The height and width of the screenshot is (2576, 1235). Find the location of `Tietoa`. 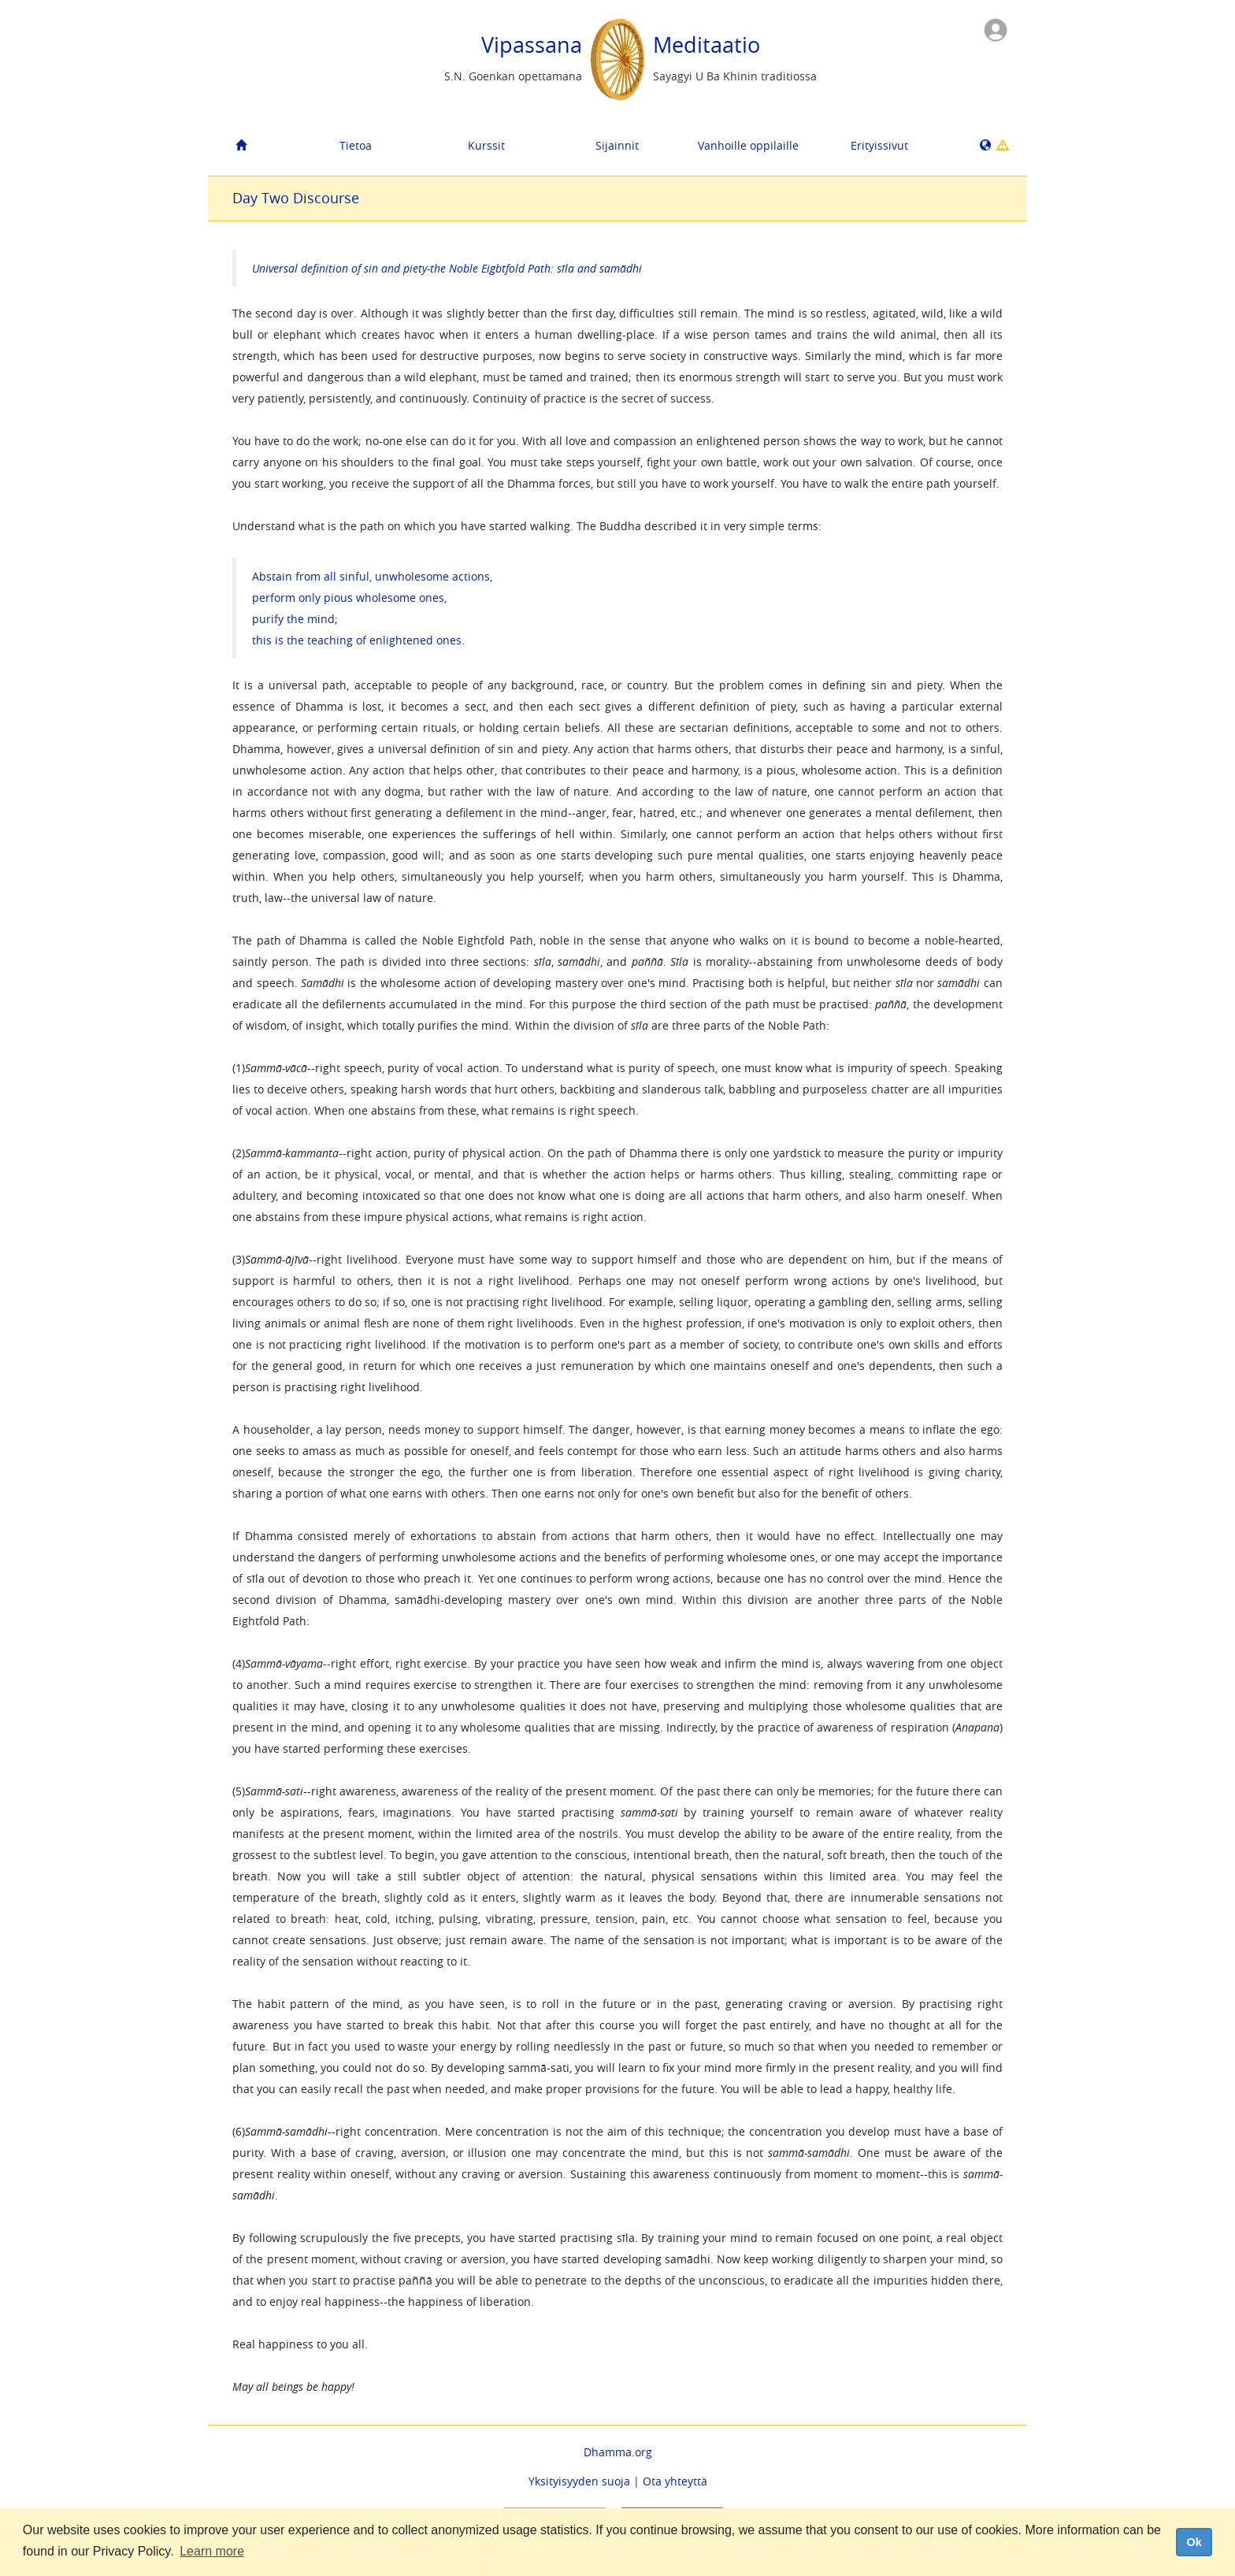

Tietoa is located at coordinates (355, 145).